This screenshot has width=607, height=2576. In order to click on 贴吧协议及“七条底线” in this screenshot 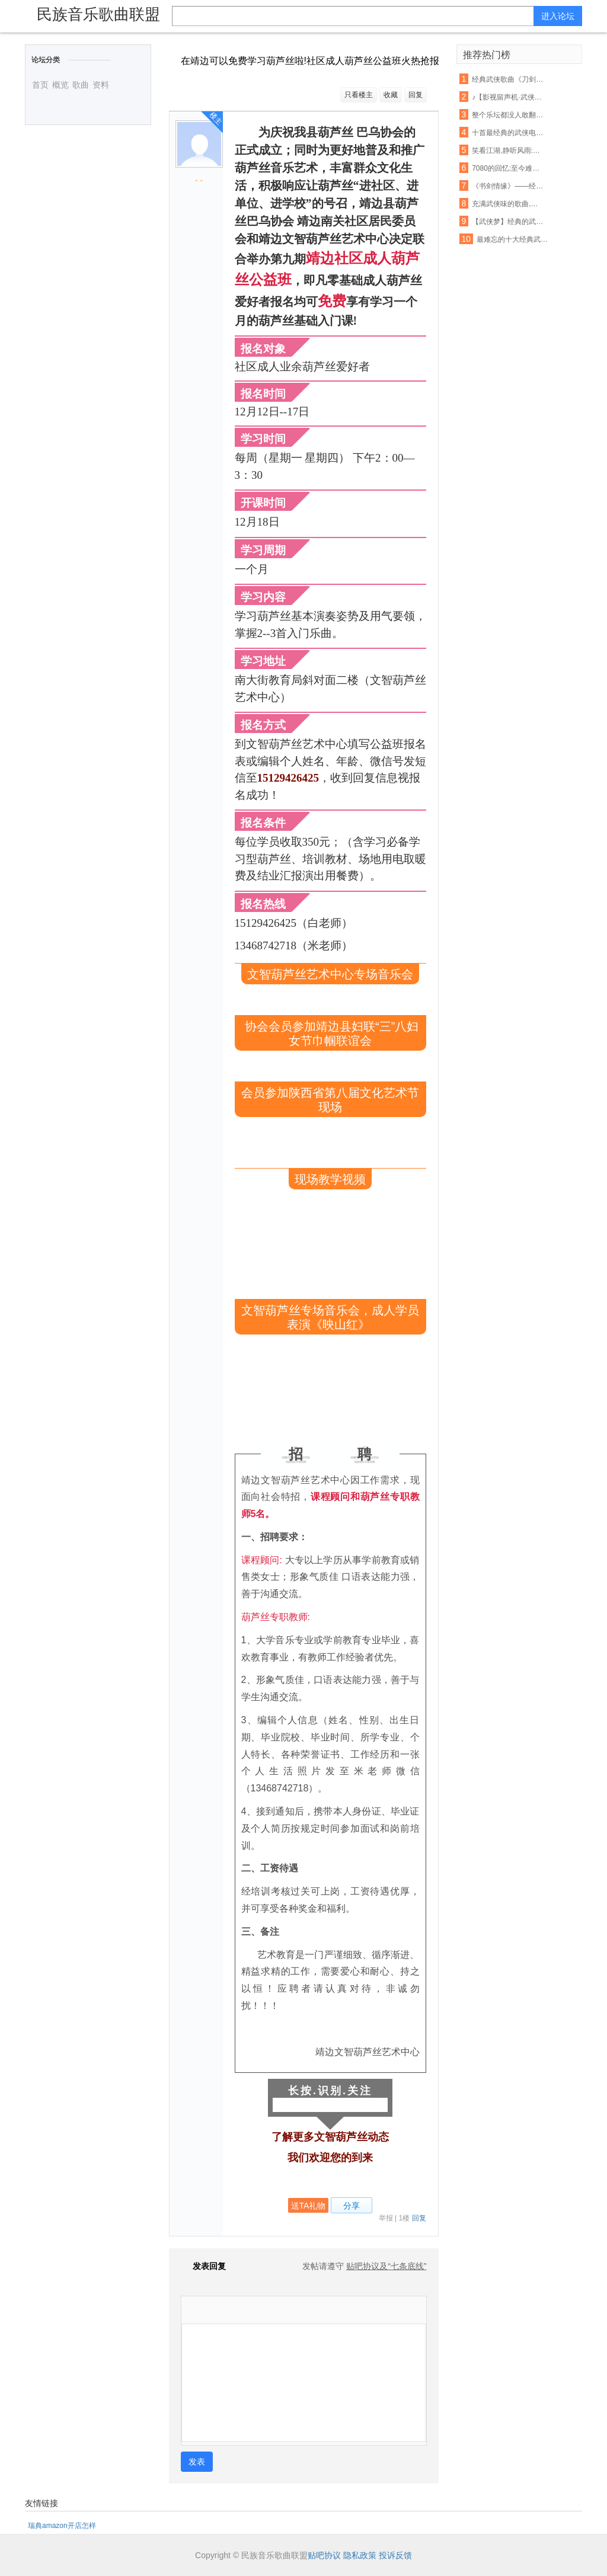, I will do `click(386, 2266)`.